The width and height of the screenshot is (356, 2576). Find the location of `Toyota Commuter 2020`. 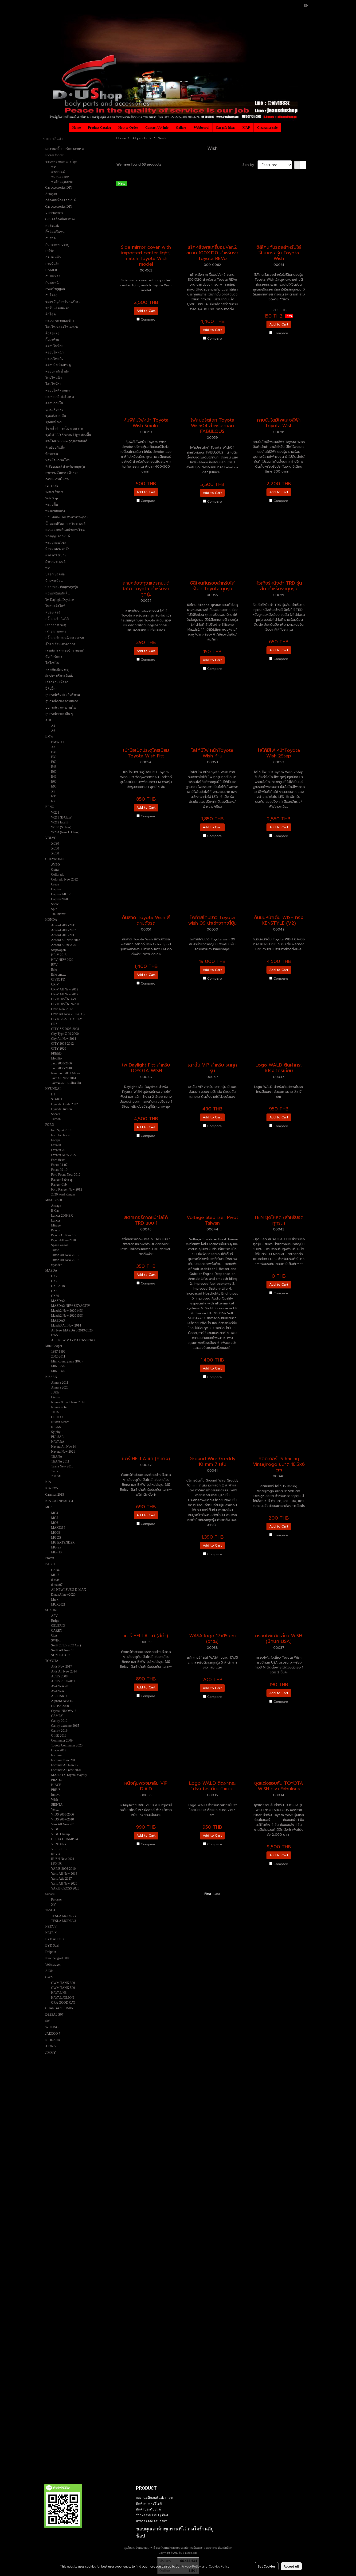

Toyota Commuter 2020 is located at coordinates (67, 1745).